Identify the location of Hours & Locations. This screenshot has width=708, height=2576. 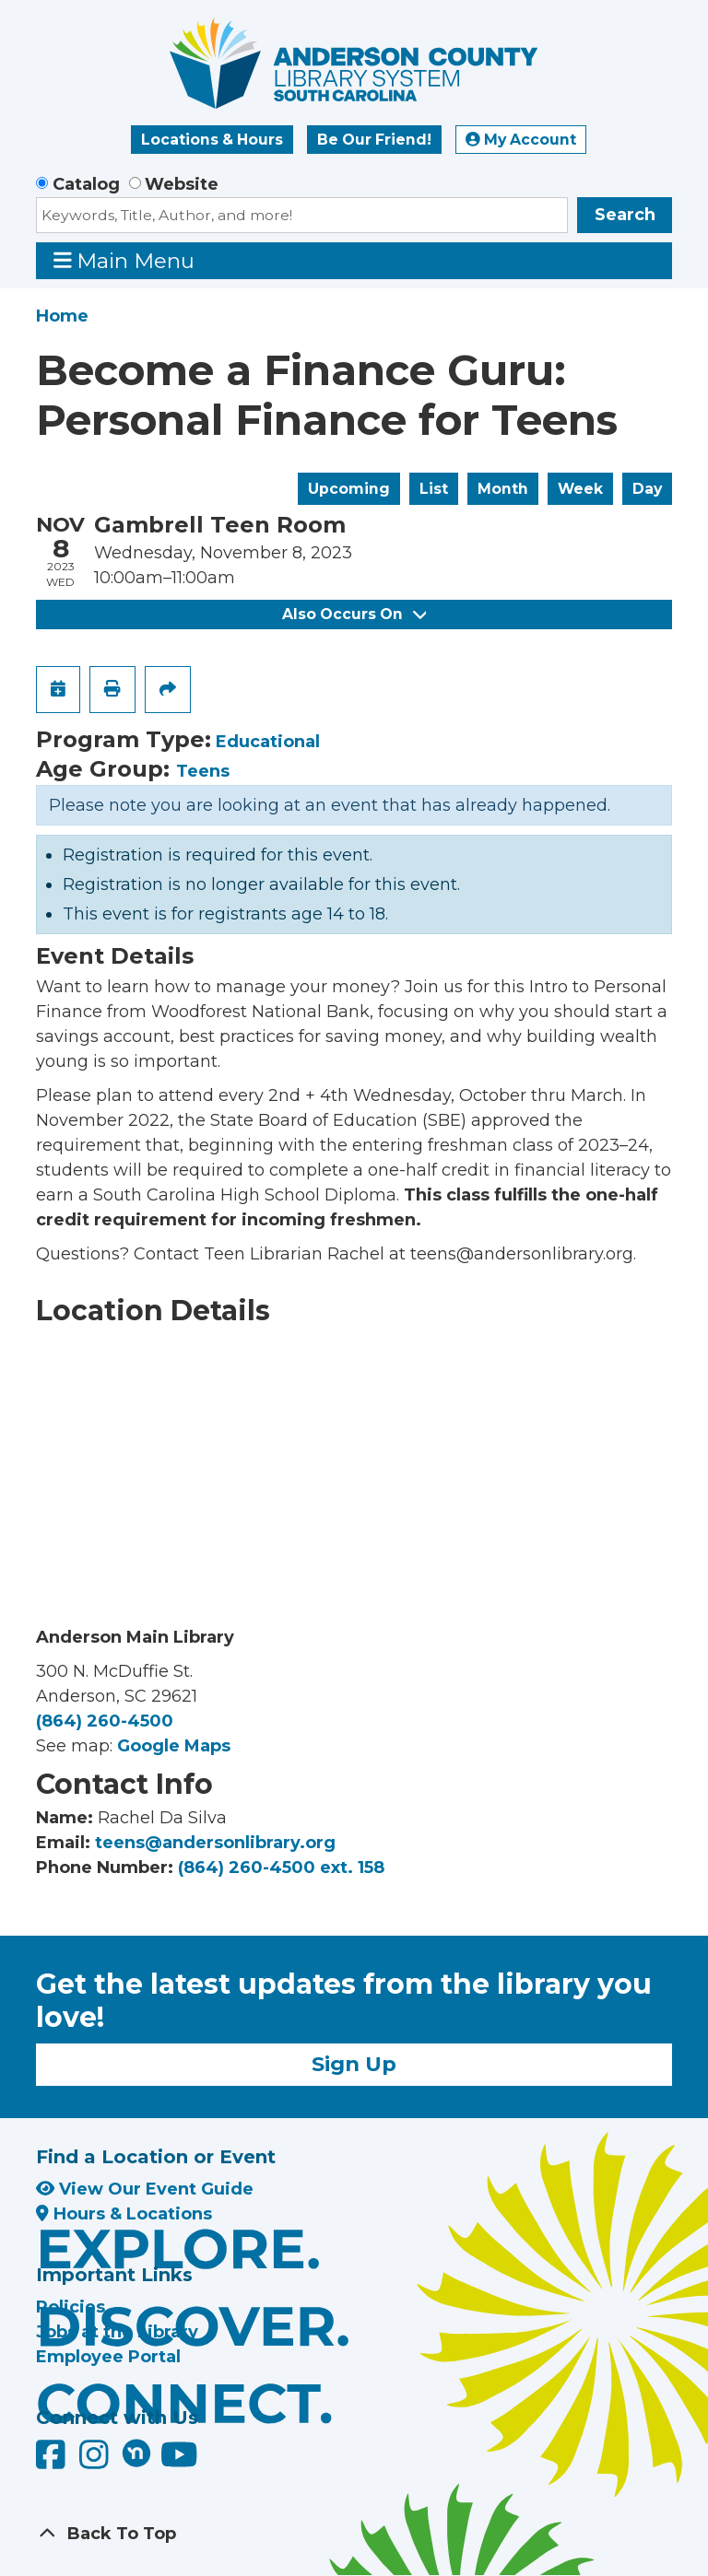
(124, 2214).